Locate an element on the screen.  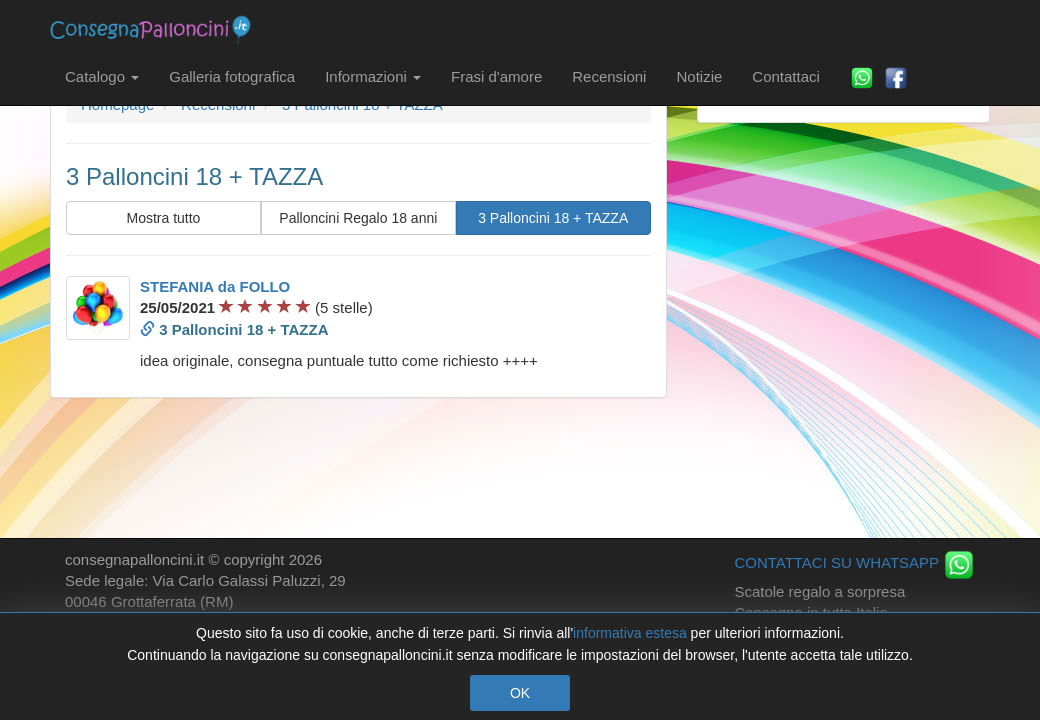
CONTATTACI SU WHATSAPP is located at coordinates (854, 562).